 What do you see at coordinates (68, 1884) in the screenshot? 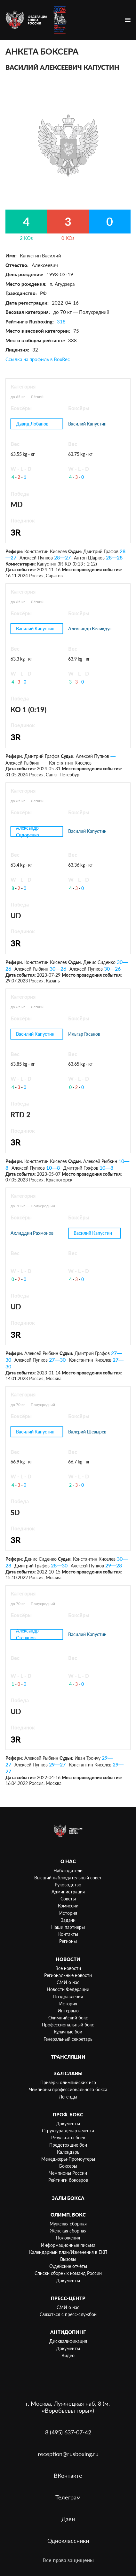
I see `Руководство` at bounding box center [68, 1884].